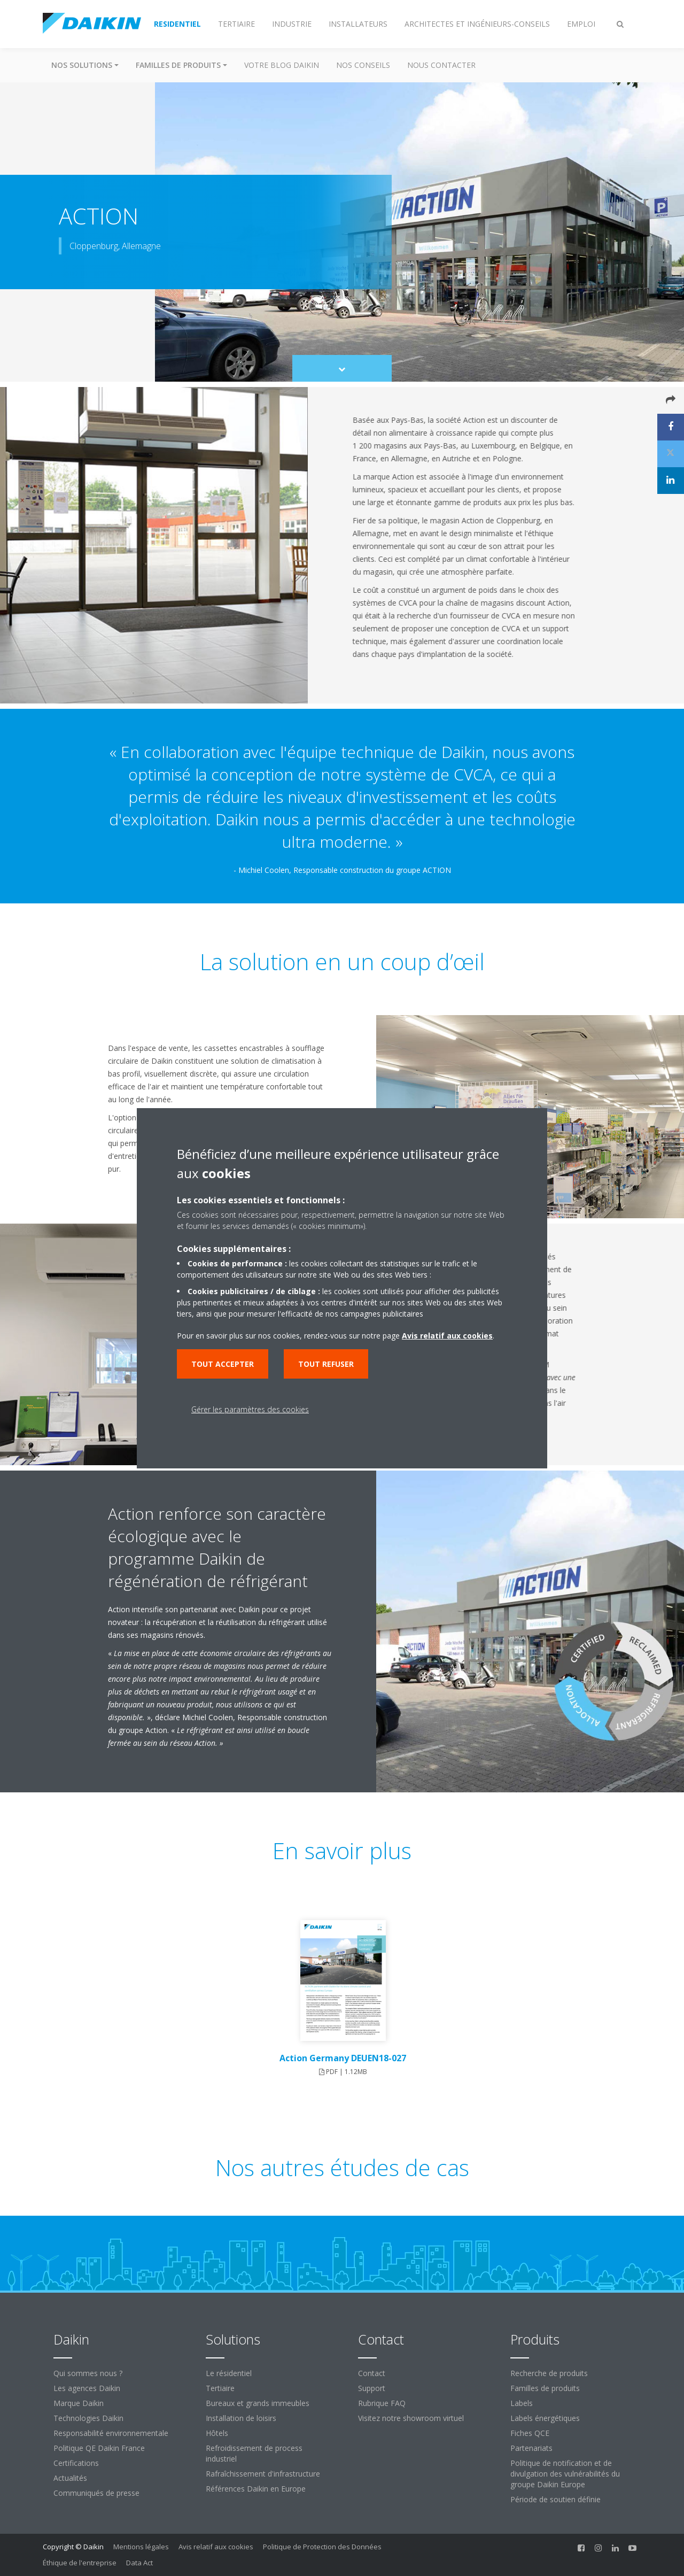 The width and height of the screenshot is (684, 2576). I want to click on Communiqués de presse, so click(96, 2493).